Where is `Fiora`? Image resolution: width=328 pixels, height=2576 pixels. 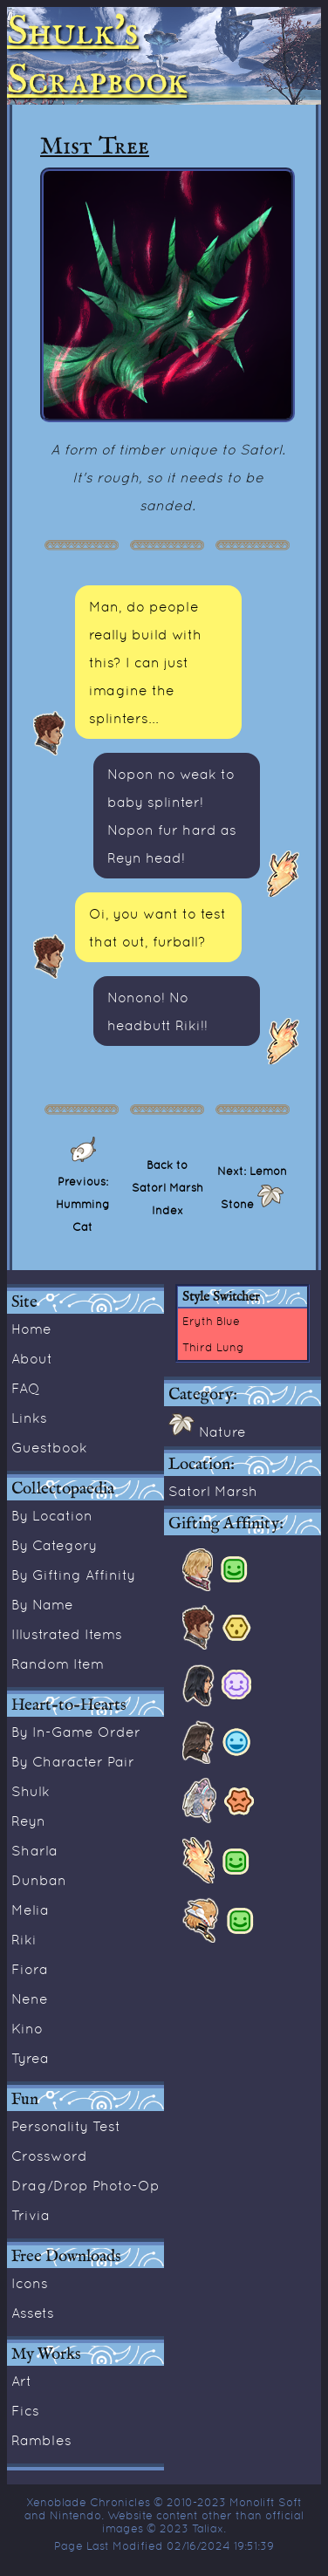 Fiora is located at coordinates (29, 1969).